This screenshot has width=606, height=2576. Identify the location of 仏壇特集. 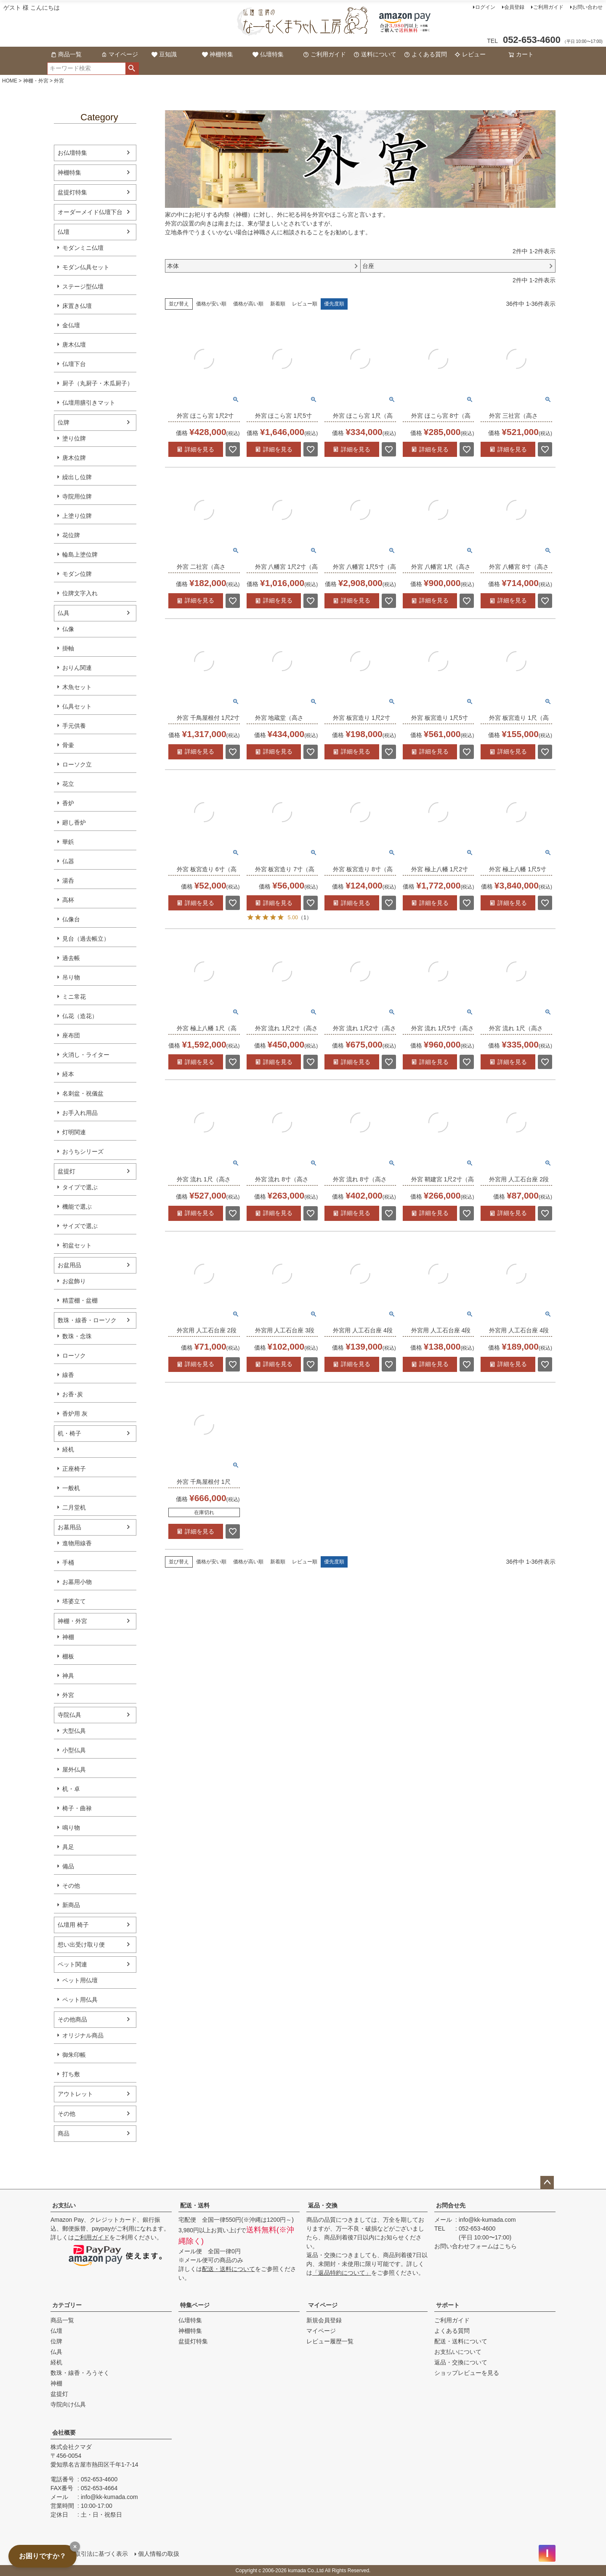
(268, 54).